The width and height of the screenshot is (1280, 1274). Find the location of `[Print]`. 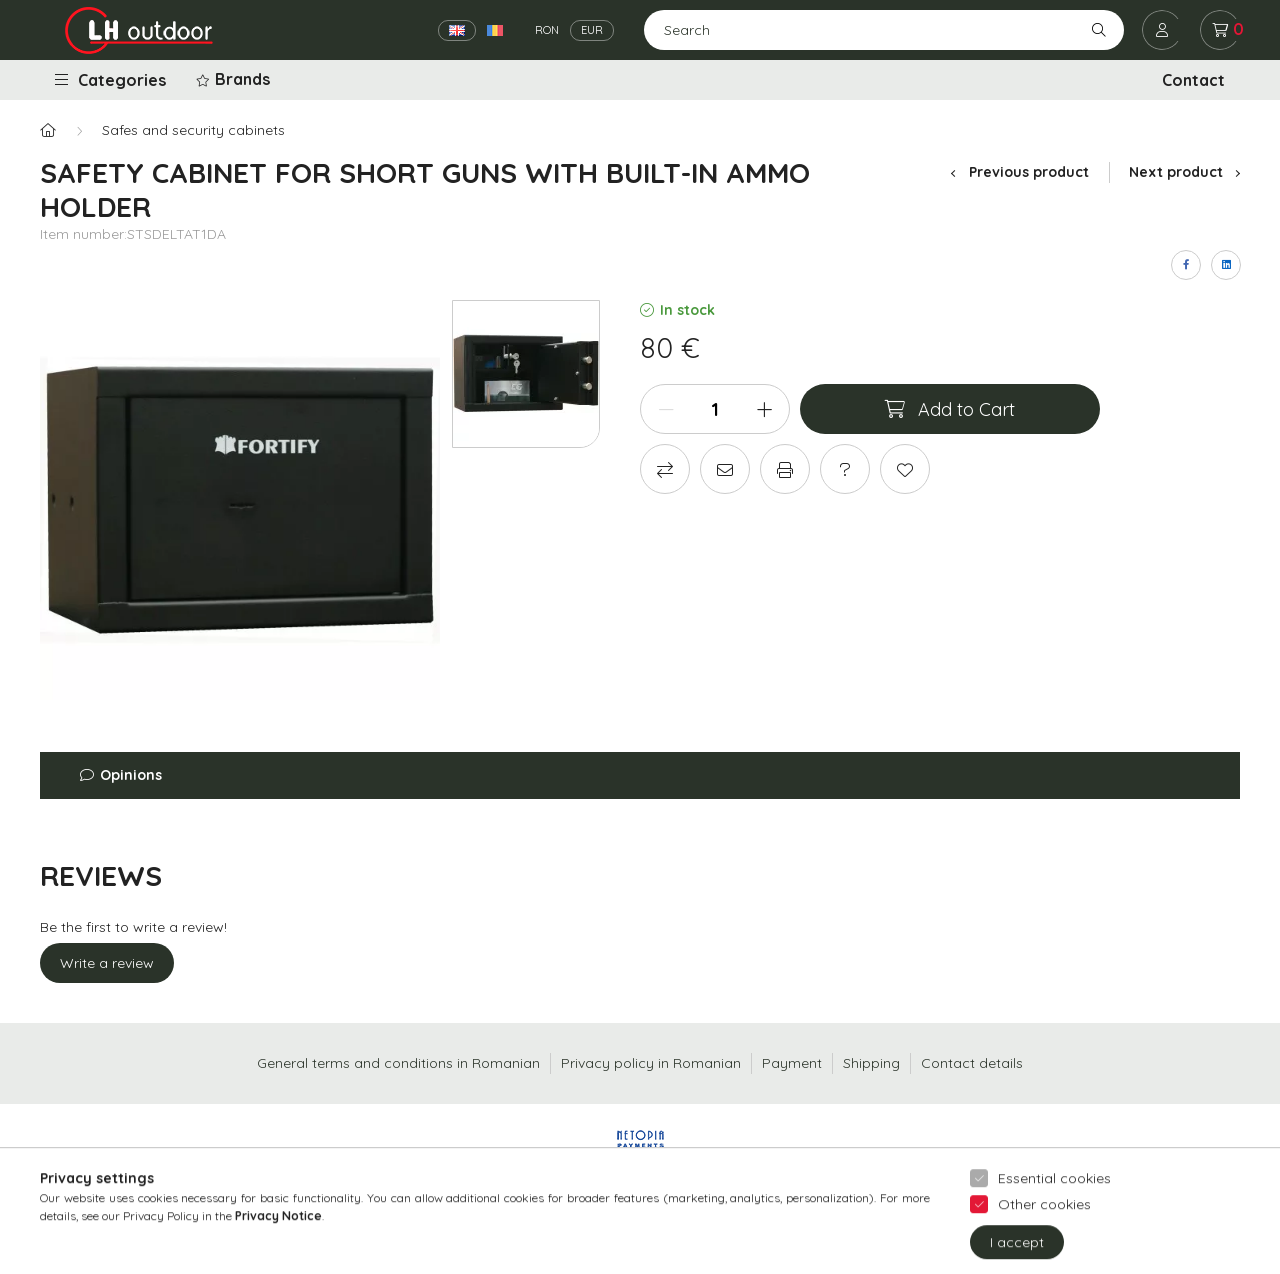

[Print] is located at coordinates (785, 469).